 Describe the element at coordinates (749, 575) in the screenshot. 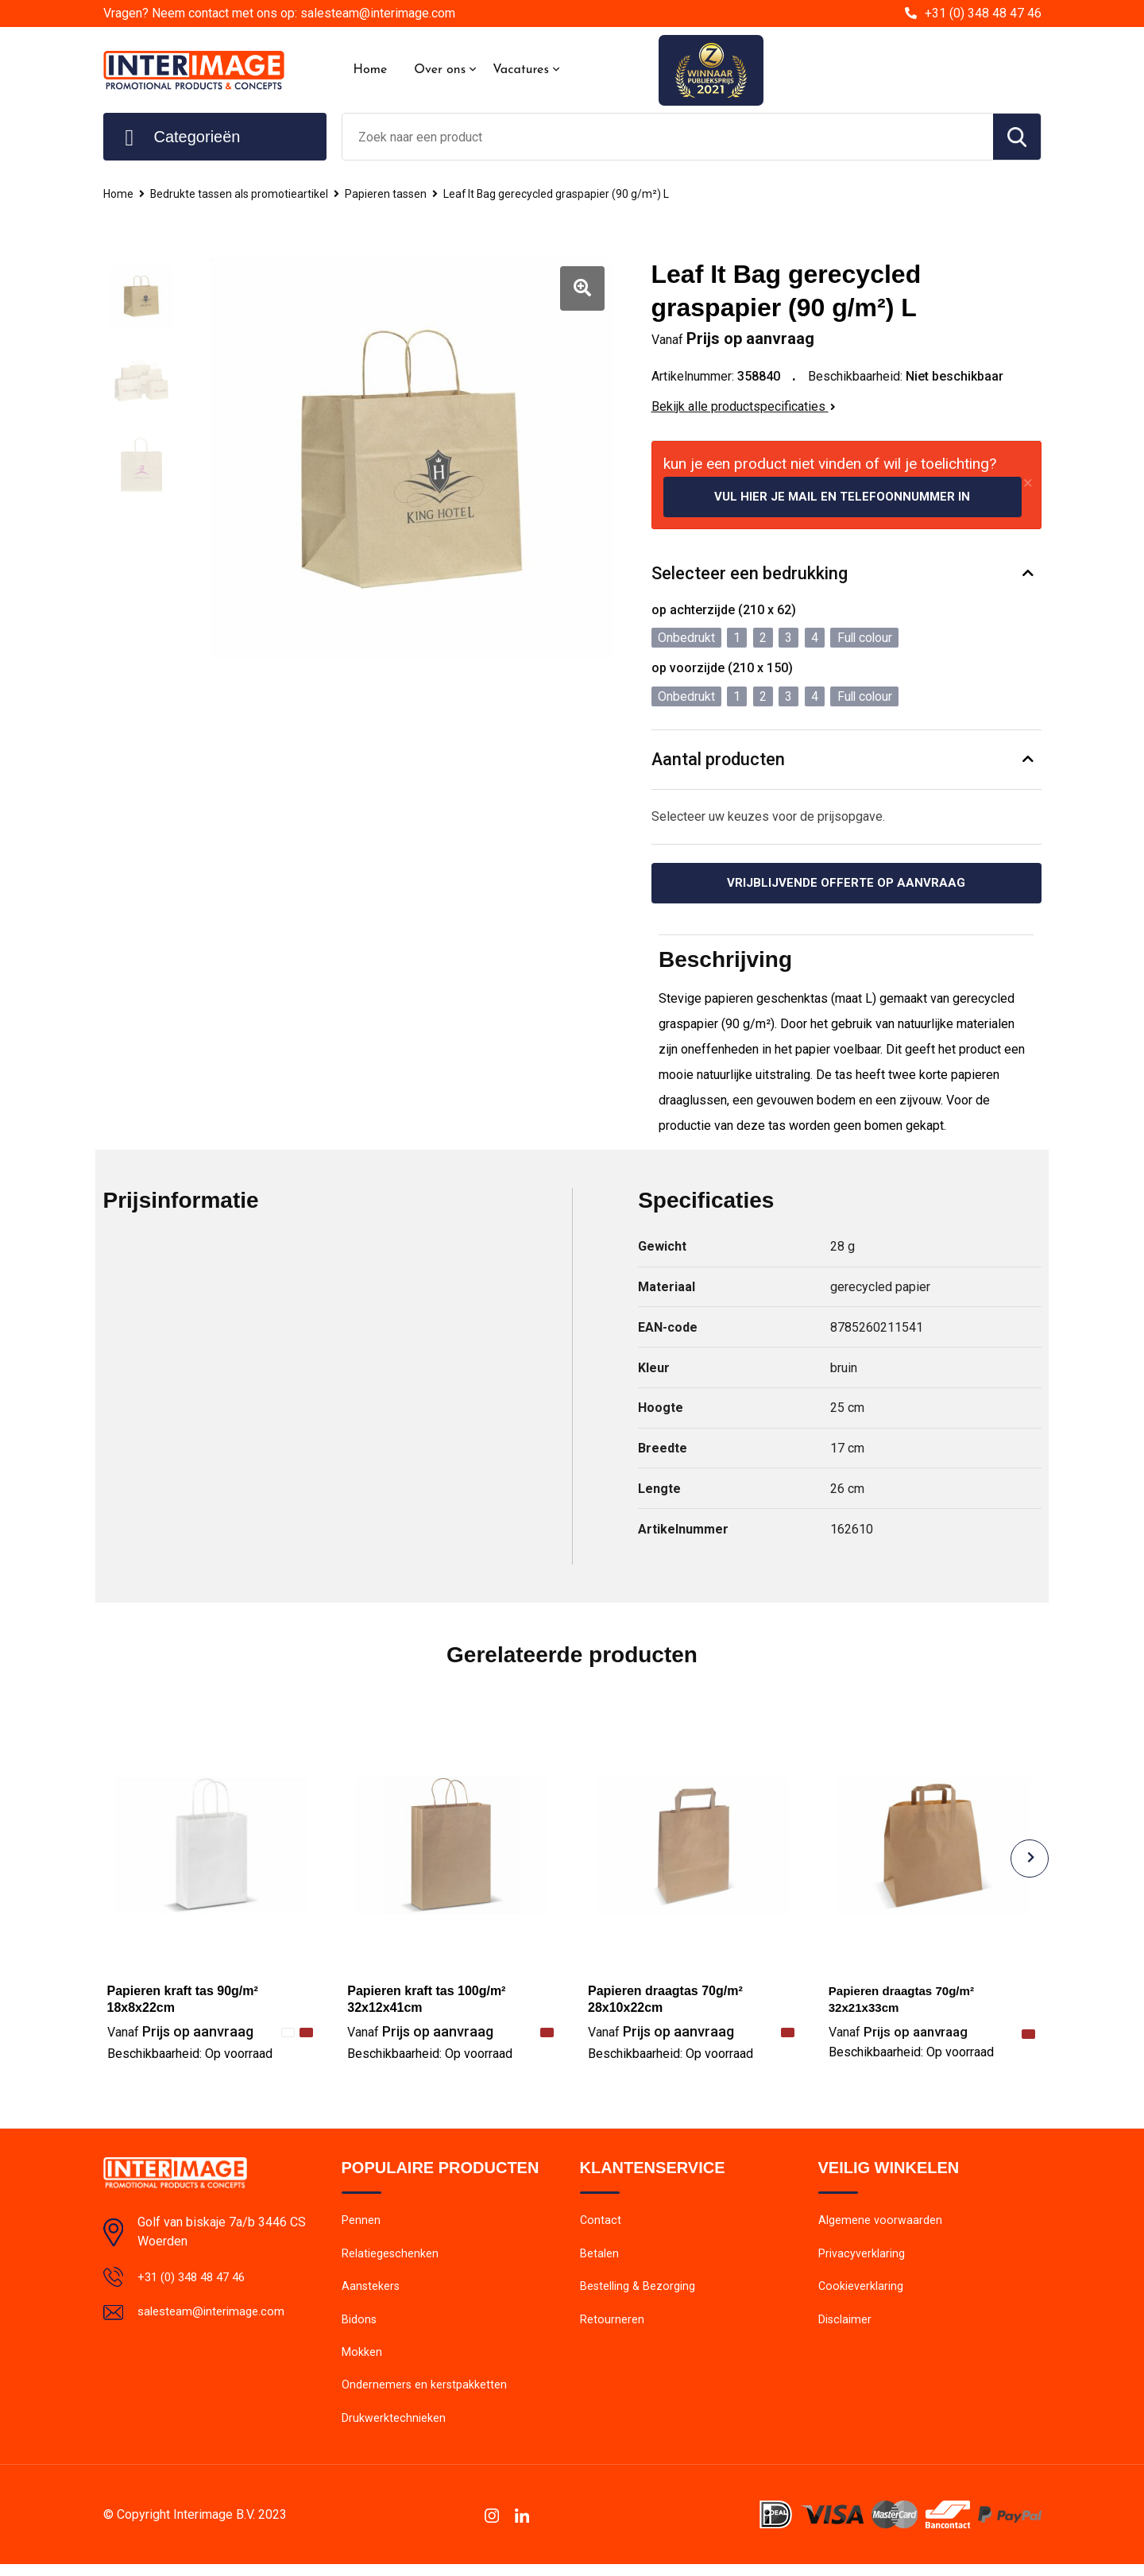

I see `Selecteer een bedrukking` at that location.